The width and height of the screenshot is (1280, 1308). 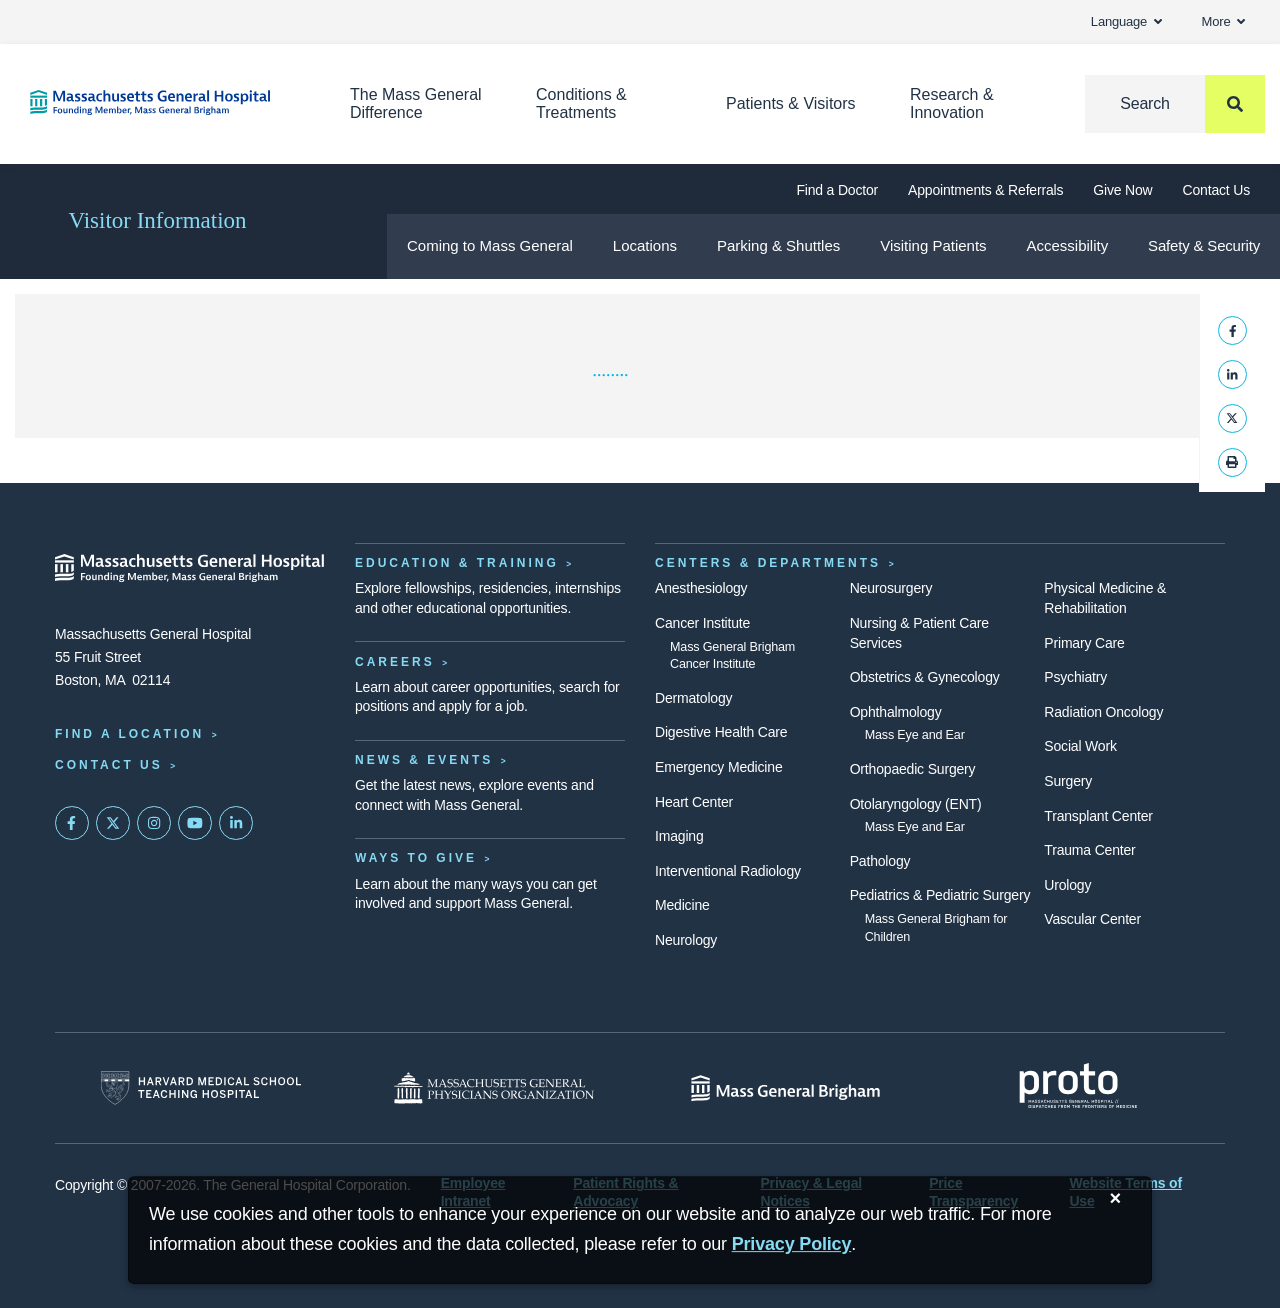 What do you see at coordinates (395, 662) in the screenshot?
I see `Careers` at bounding box center [395, 662].